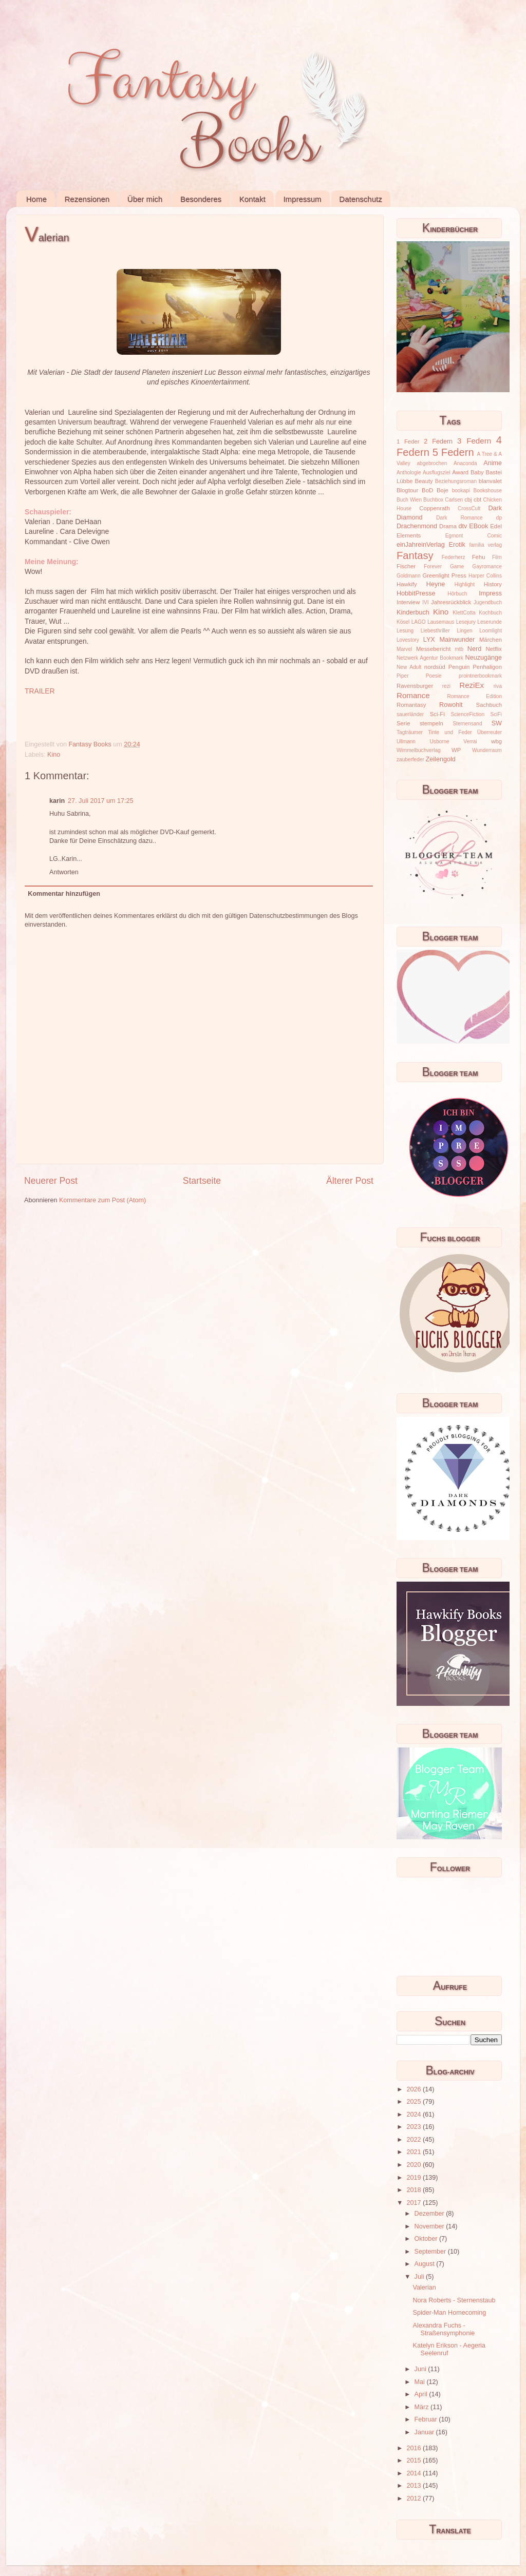 The width and height of the screenshot is (526, 2576). Describe the element at coordinates (433, 566) in the screenshot. I see `Forever` at that location.